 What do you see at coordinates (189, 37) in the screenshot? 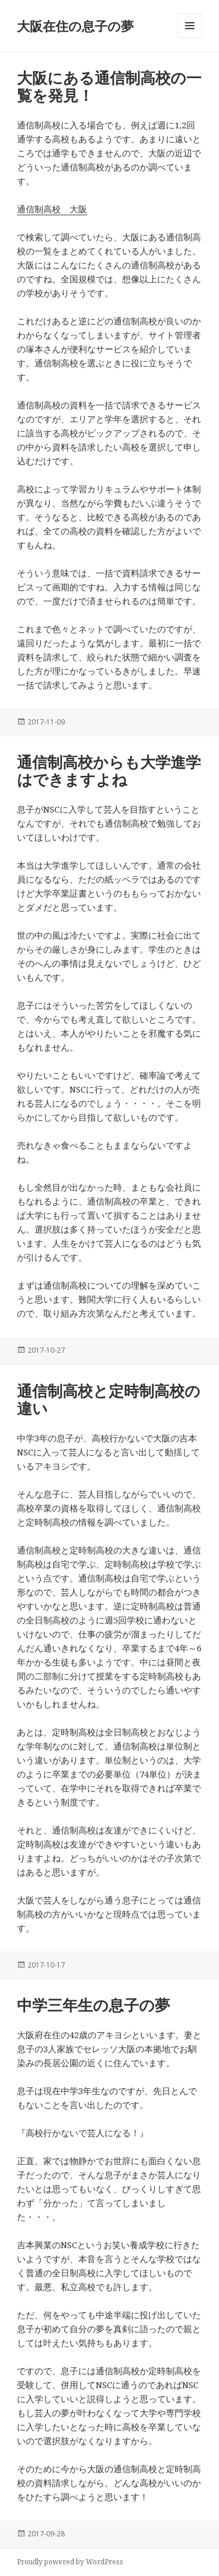
I see `メニューとウィジェット` at bounding box center [189, 37].